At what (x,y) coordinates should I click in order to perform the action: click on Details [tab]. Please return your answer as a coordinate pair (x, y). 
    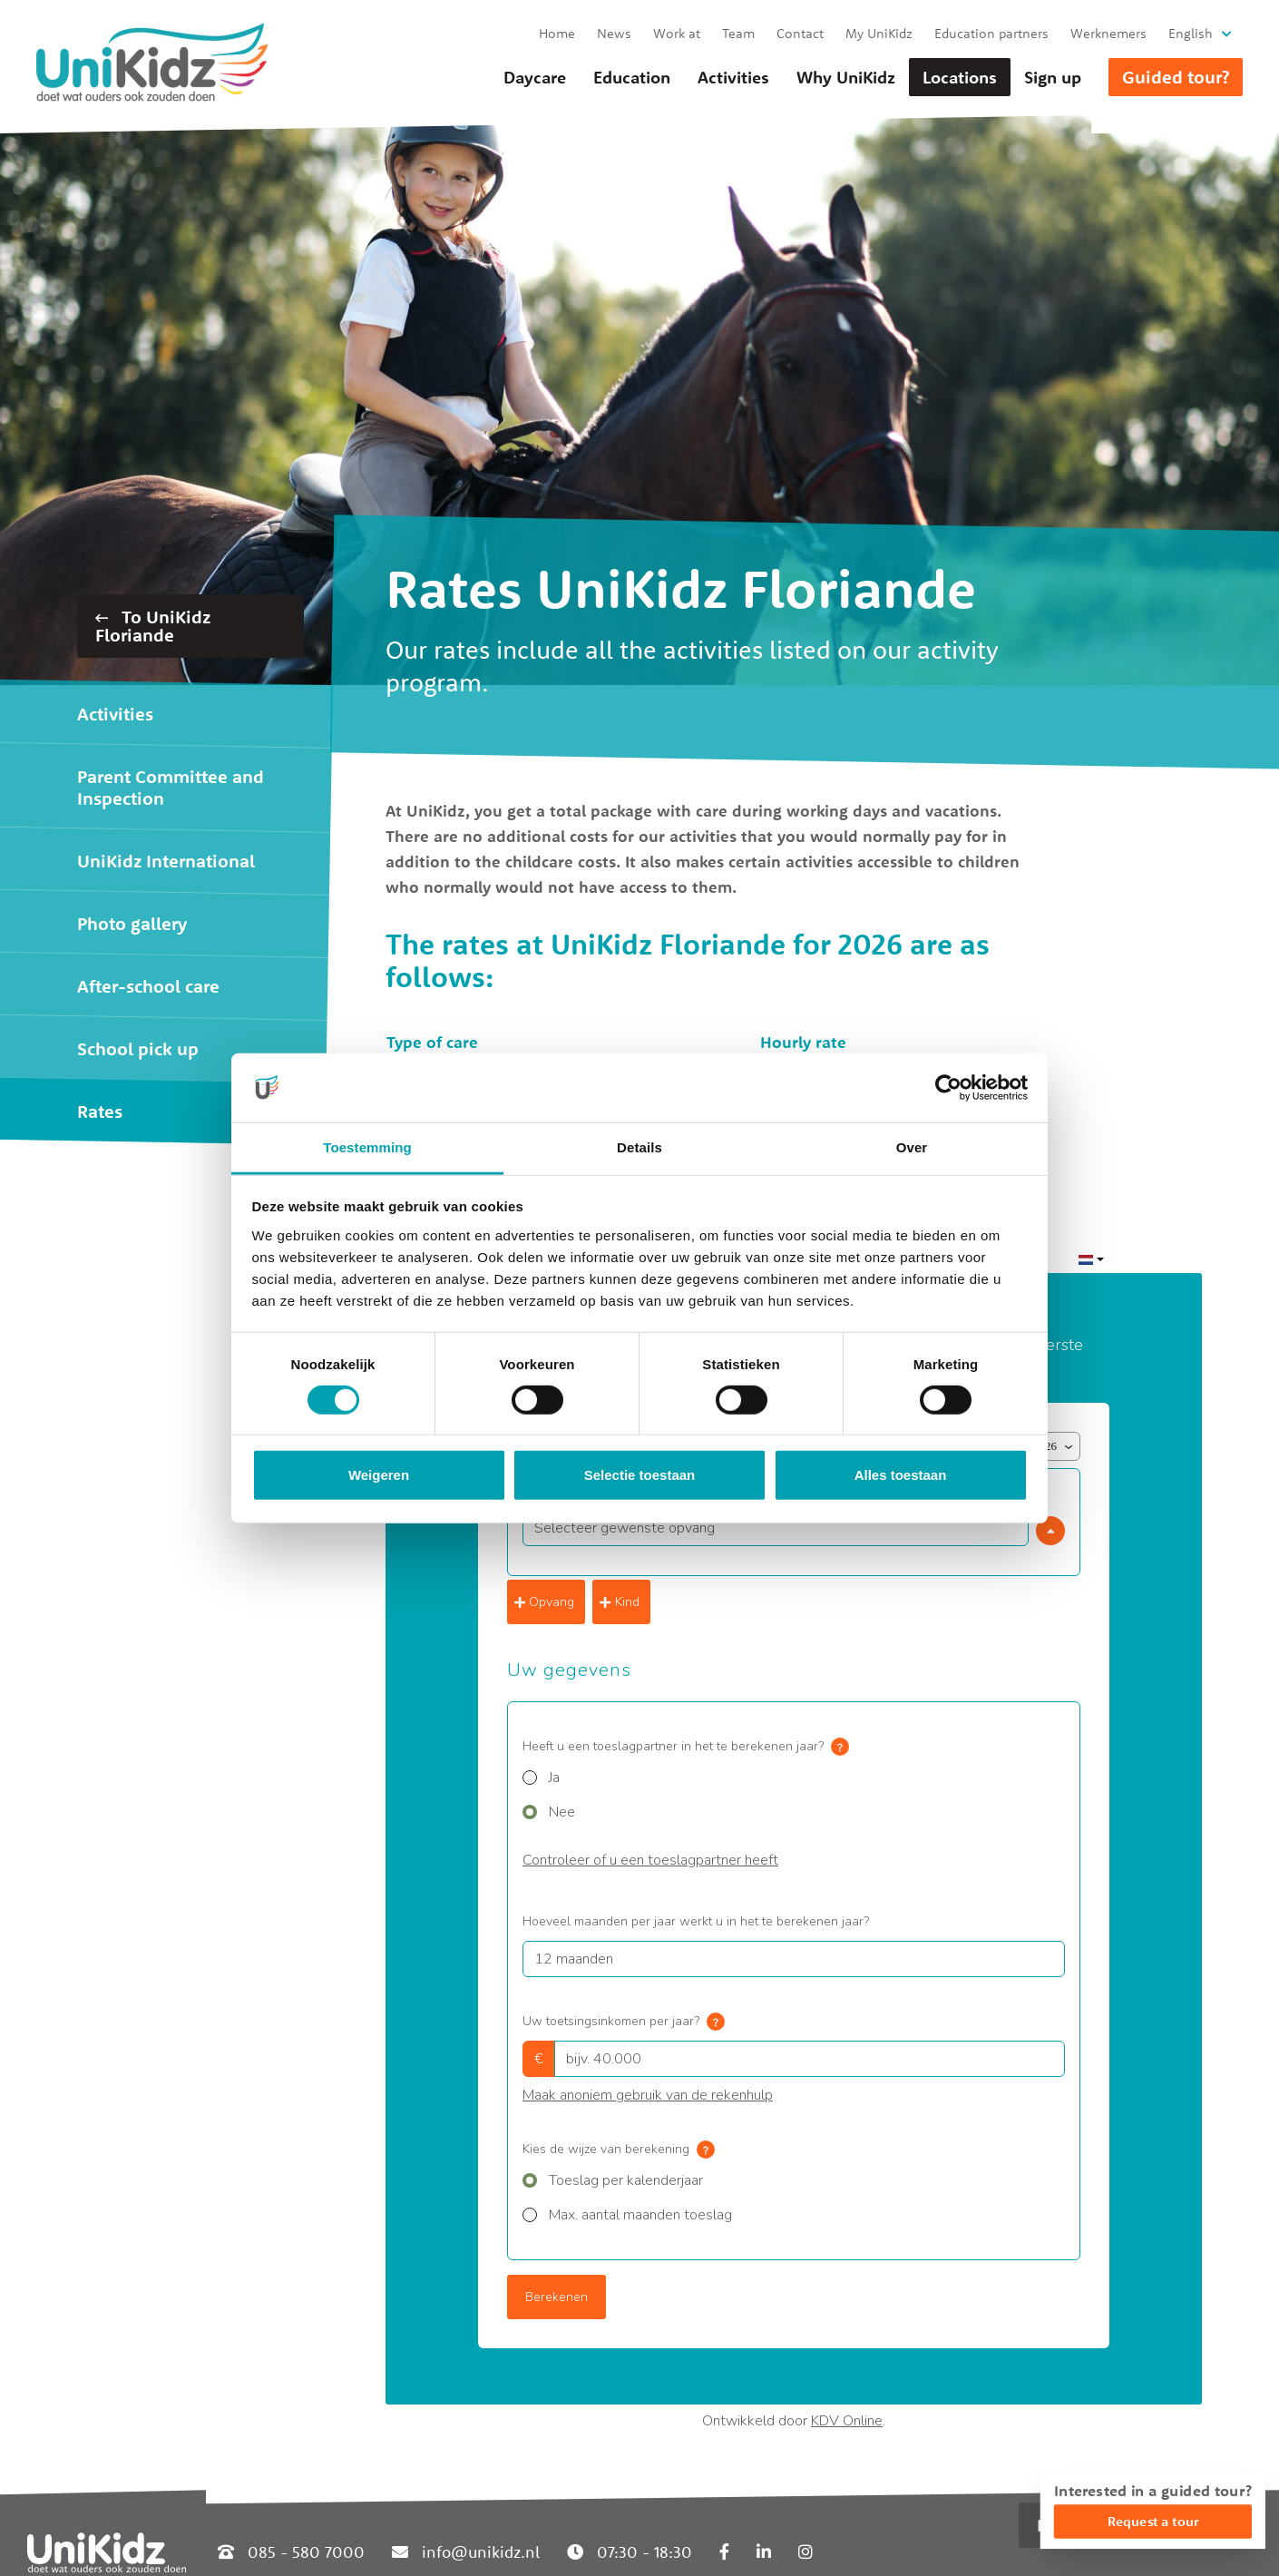
    Looking at the image, I should click on (639, 1147).